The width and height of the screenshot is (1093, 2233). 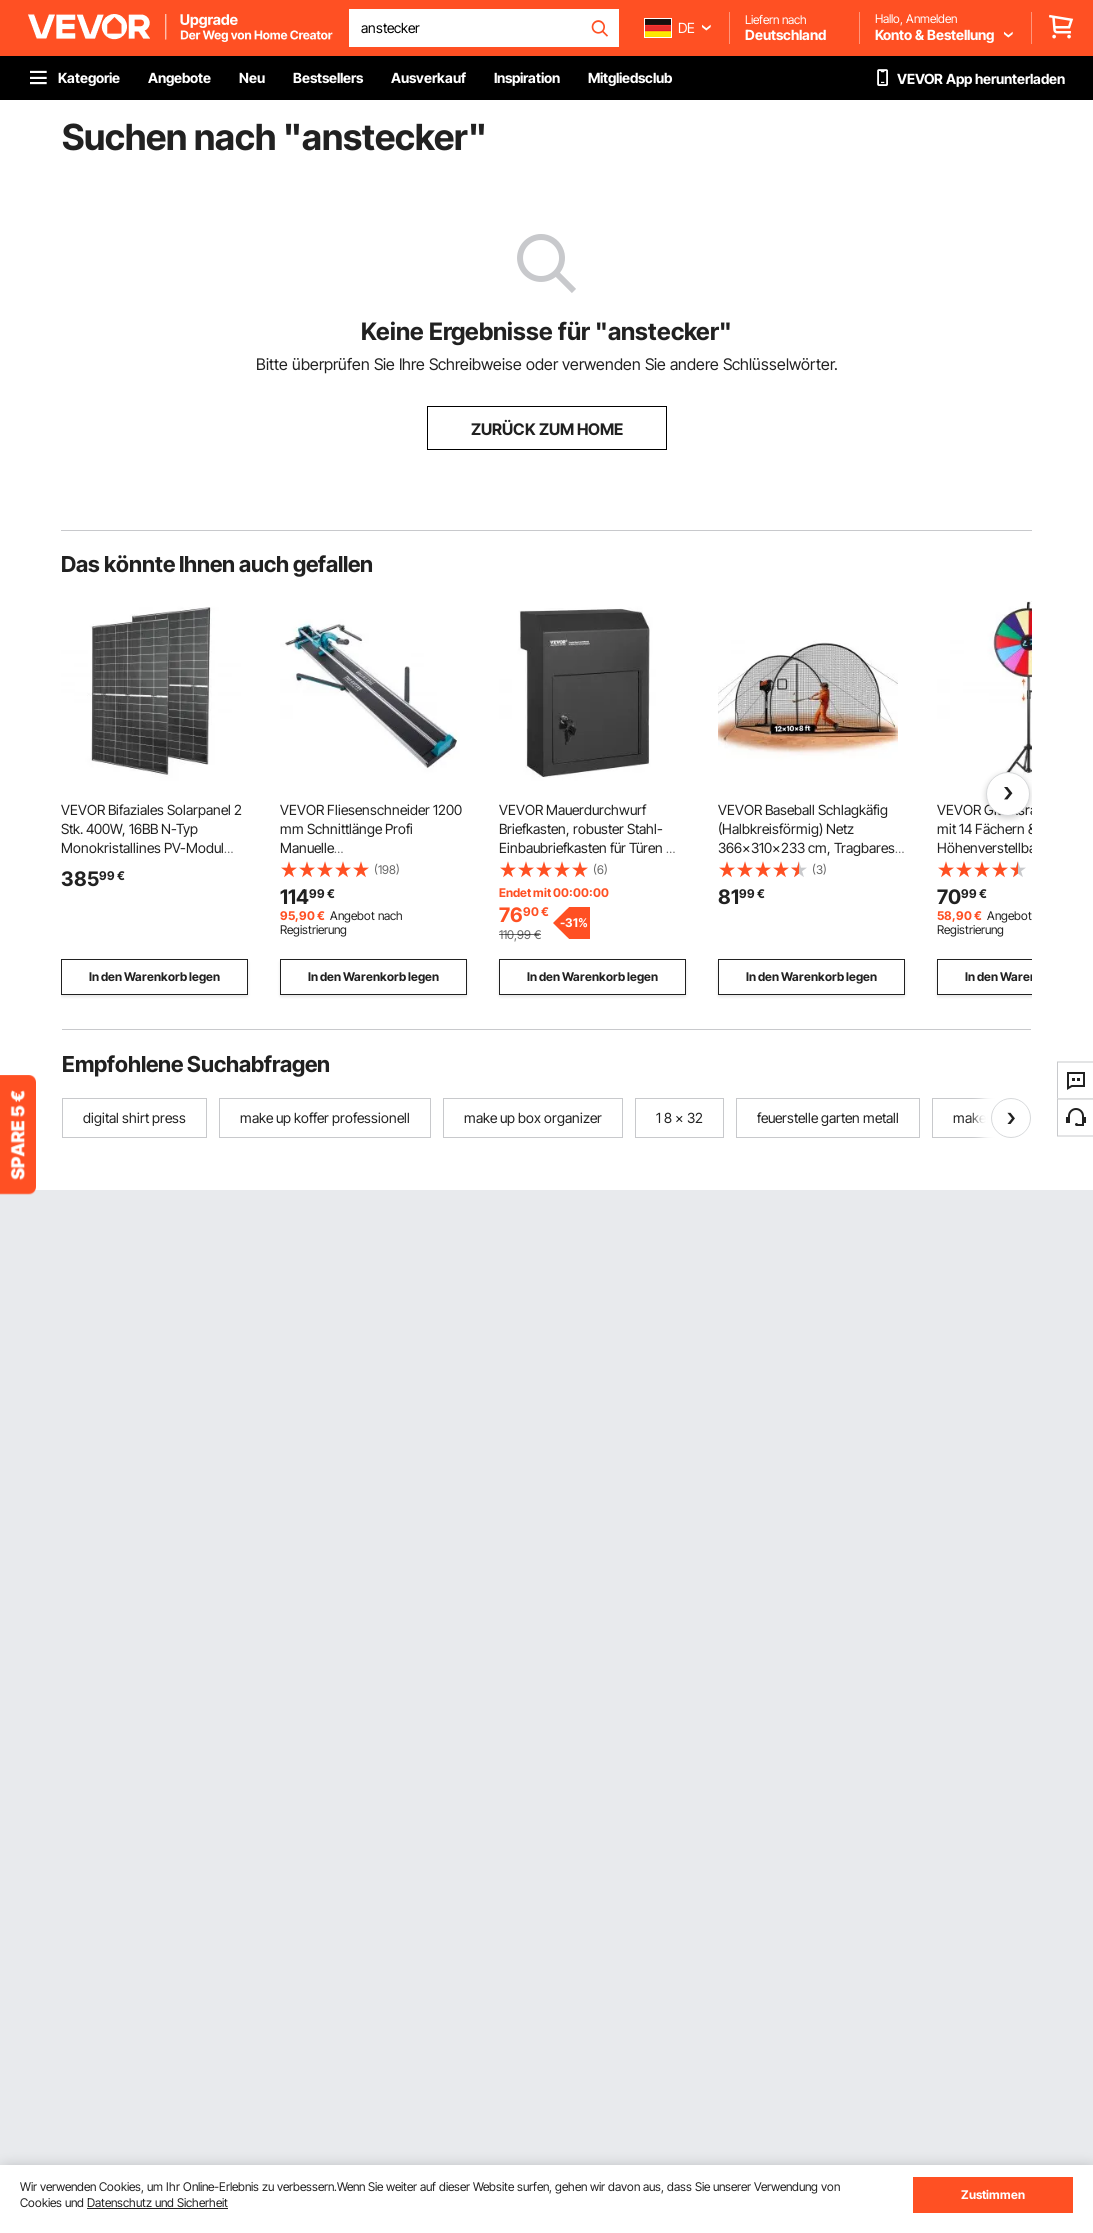 I want to click on ZURÜCK ZUM HOME, so click(x=547, y=429).